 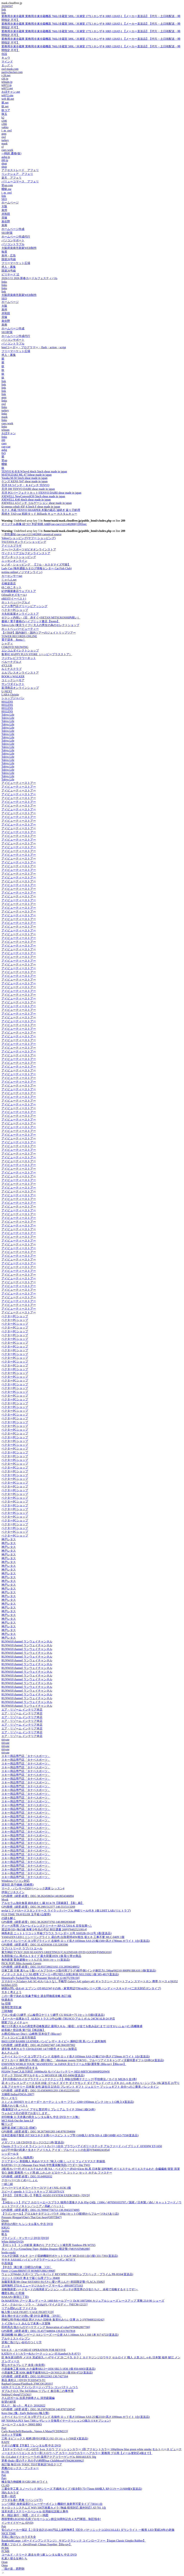 What do you see at coordinates (89, 1981) in the screenshot?
I see `スマホケースGalaxy A41 SC-41A ベルトなし 手帳型 Galaxy A41 galaxy a41 ギャラクシー スマートフォン スマートホン 携帯 ケース α fj6352` at bounding box center [89, 1981].